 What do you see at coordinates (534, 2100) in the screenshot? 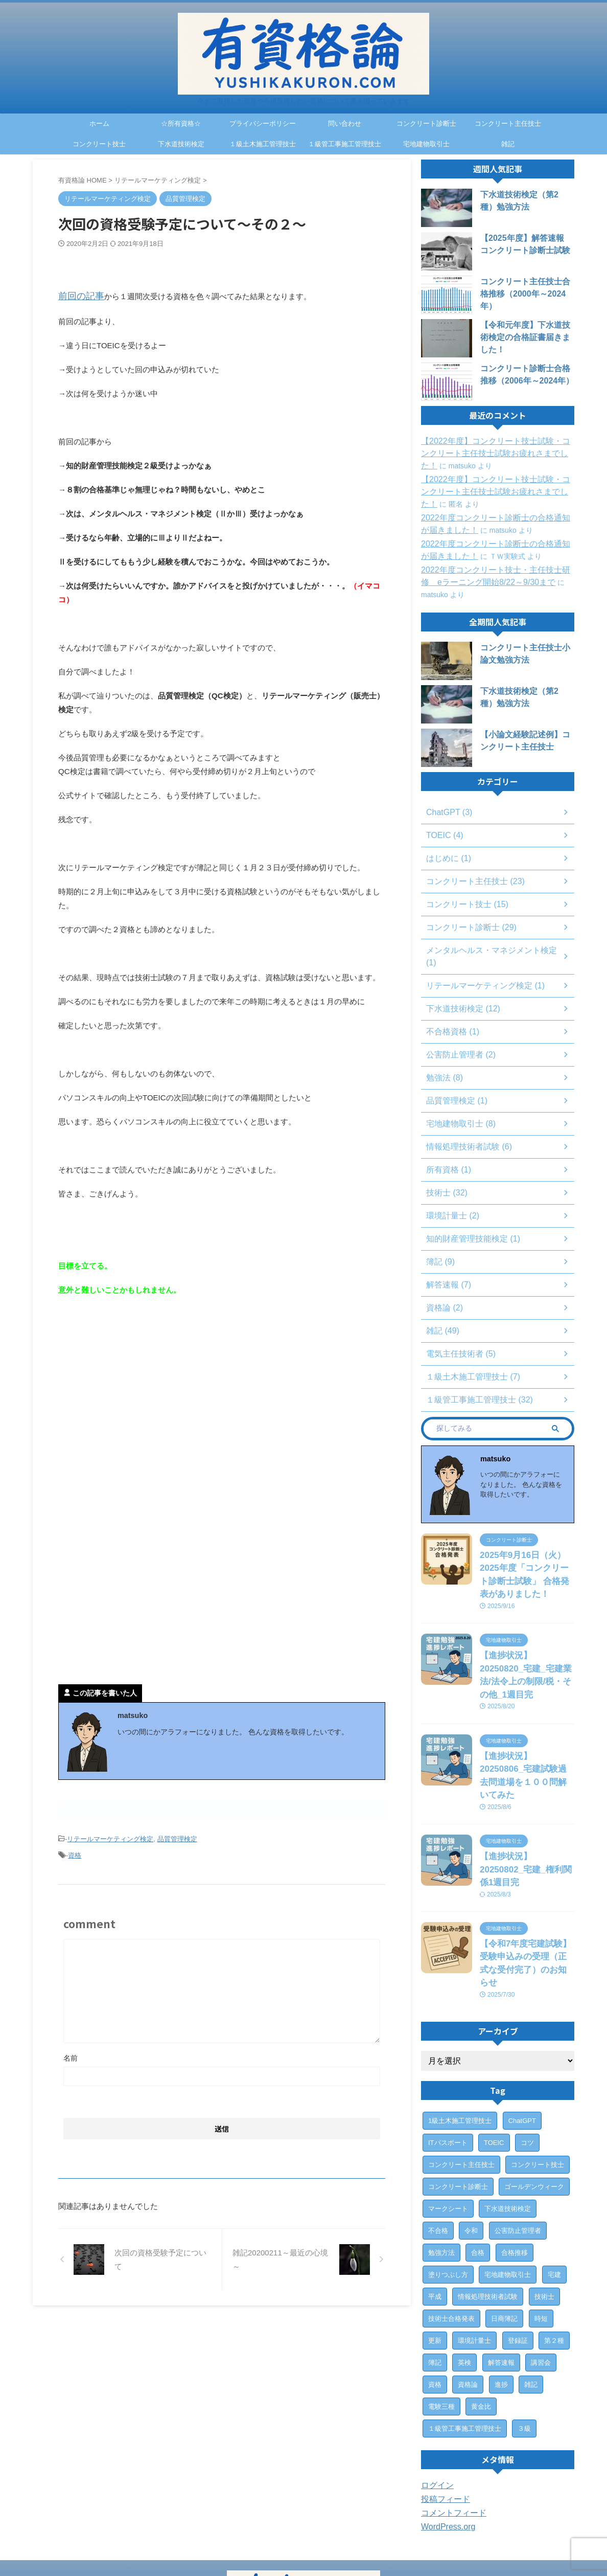
I see `ゴールデンウィーク [ゴールデンウィーク (1個の項目)]` at bounding box center [534, 2100].